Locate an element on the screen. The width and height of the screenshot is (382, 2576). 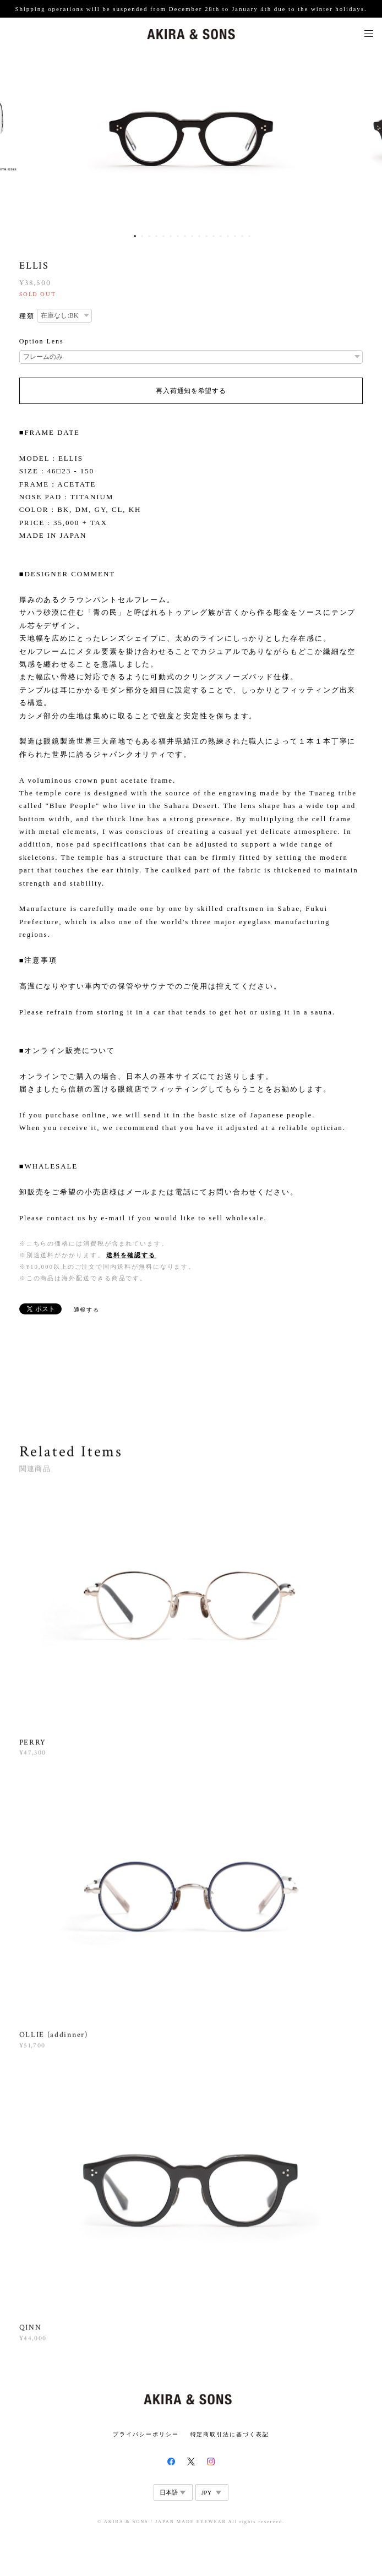
13 [button] is located at coordinates (221, 236).